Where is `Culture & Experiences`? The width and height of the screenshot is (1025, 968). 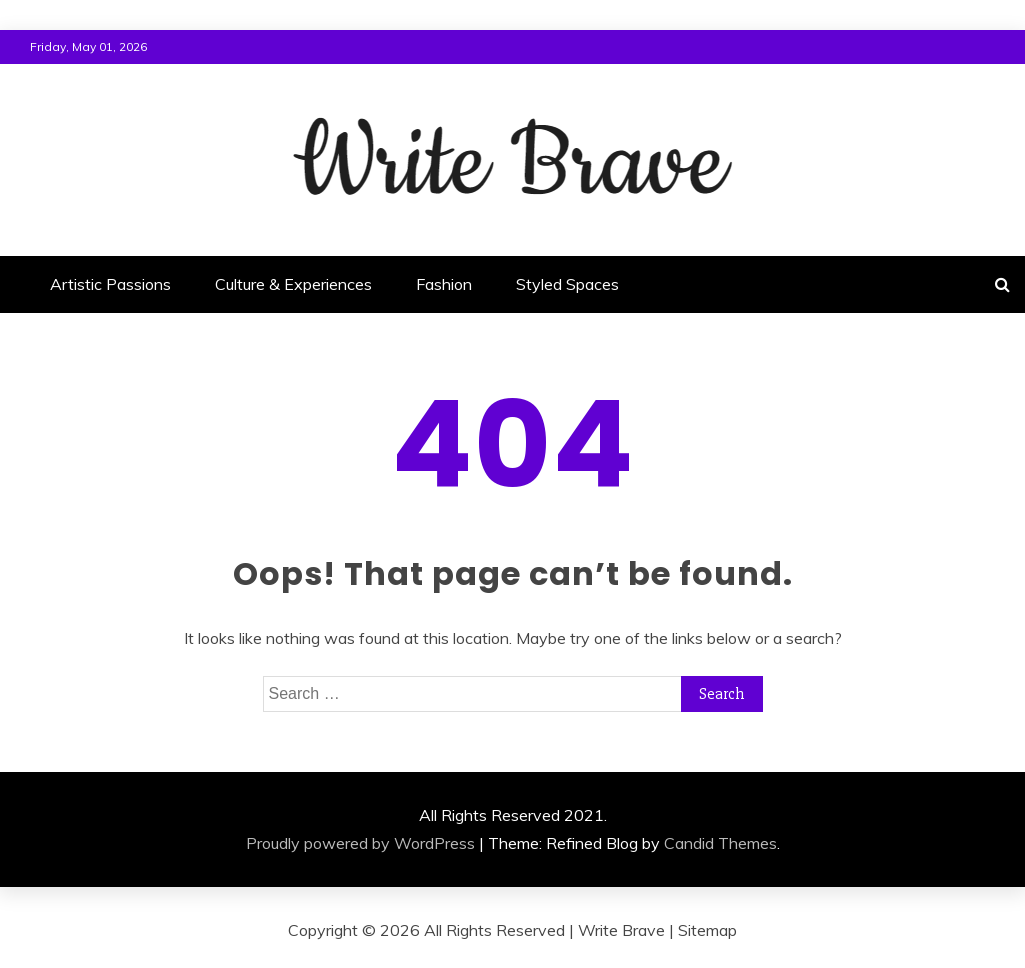 Culture & Experiences is located at coordinates (293, 284).